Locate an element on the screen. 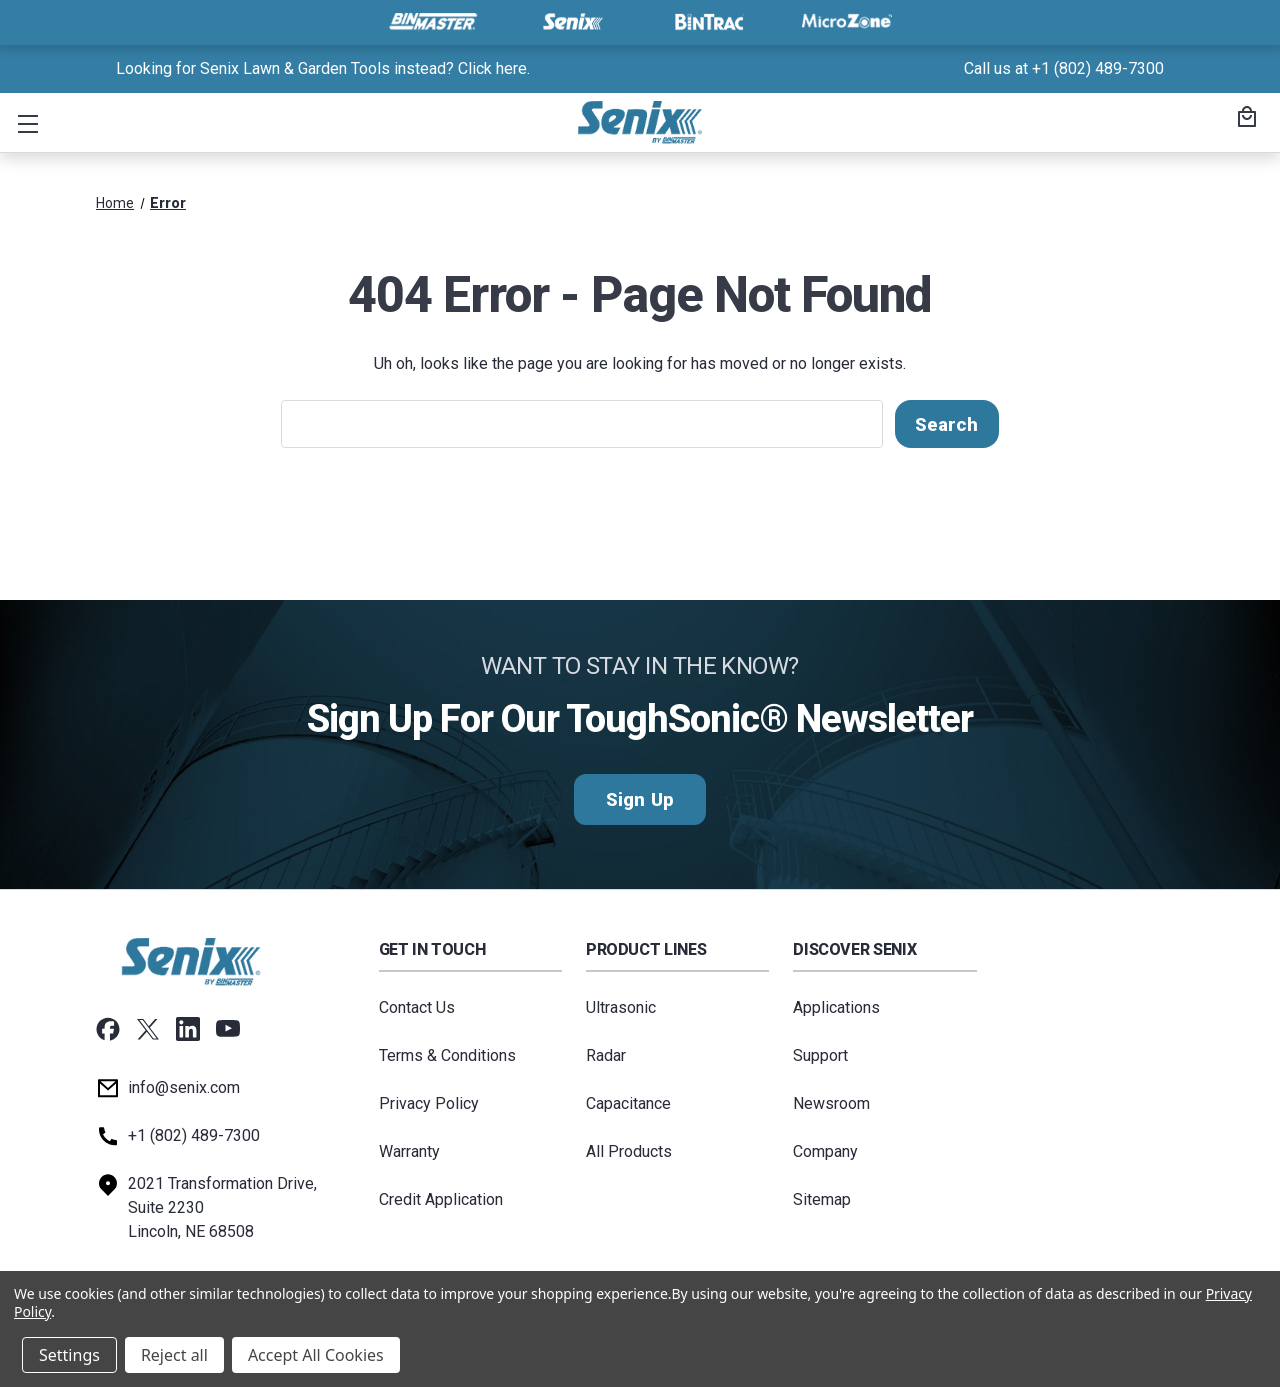  Sign Up is located at coordinates (639, 799).